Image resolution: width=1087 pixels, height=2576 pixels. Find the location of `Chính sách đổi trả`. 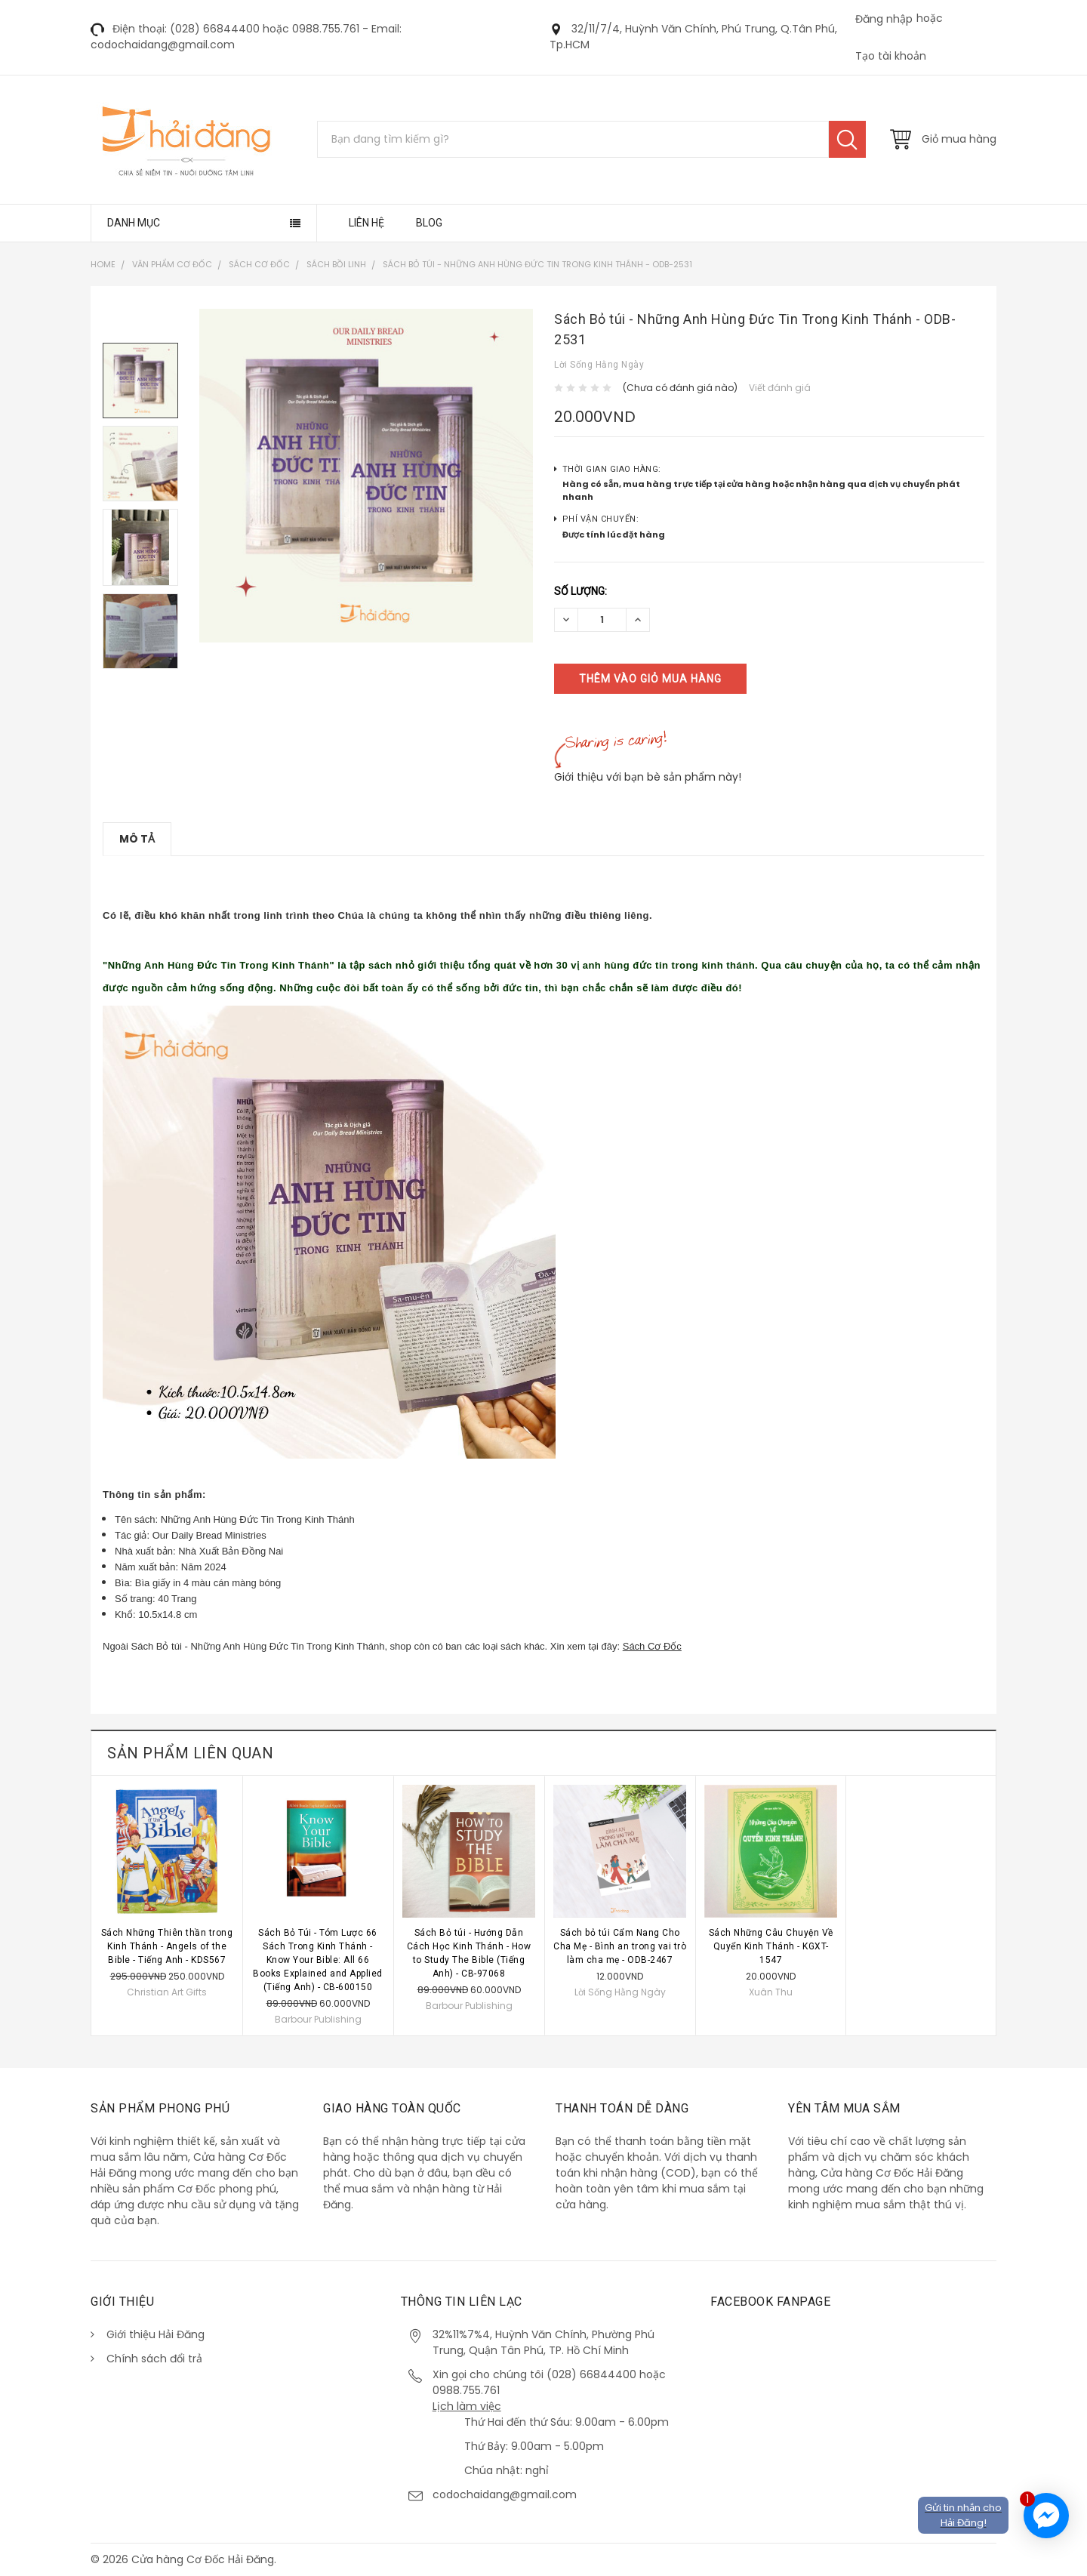

Chính sách đổi trả is located at coordinates (154, 2358).